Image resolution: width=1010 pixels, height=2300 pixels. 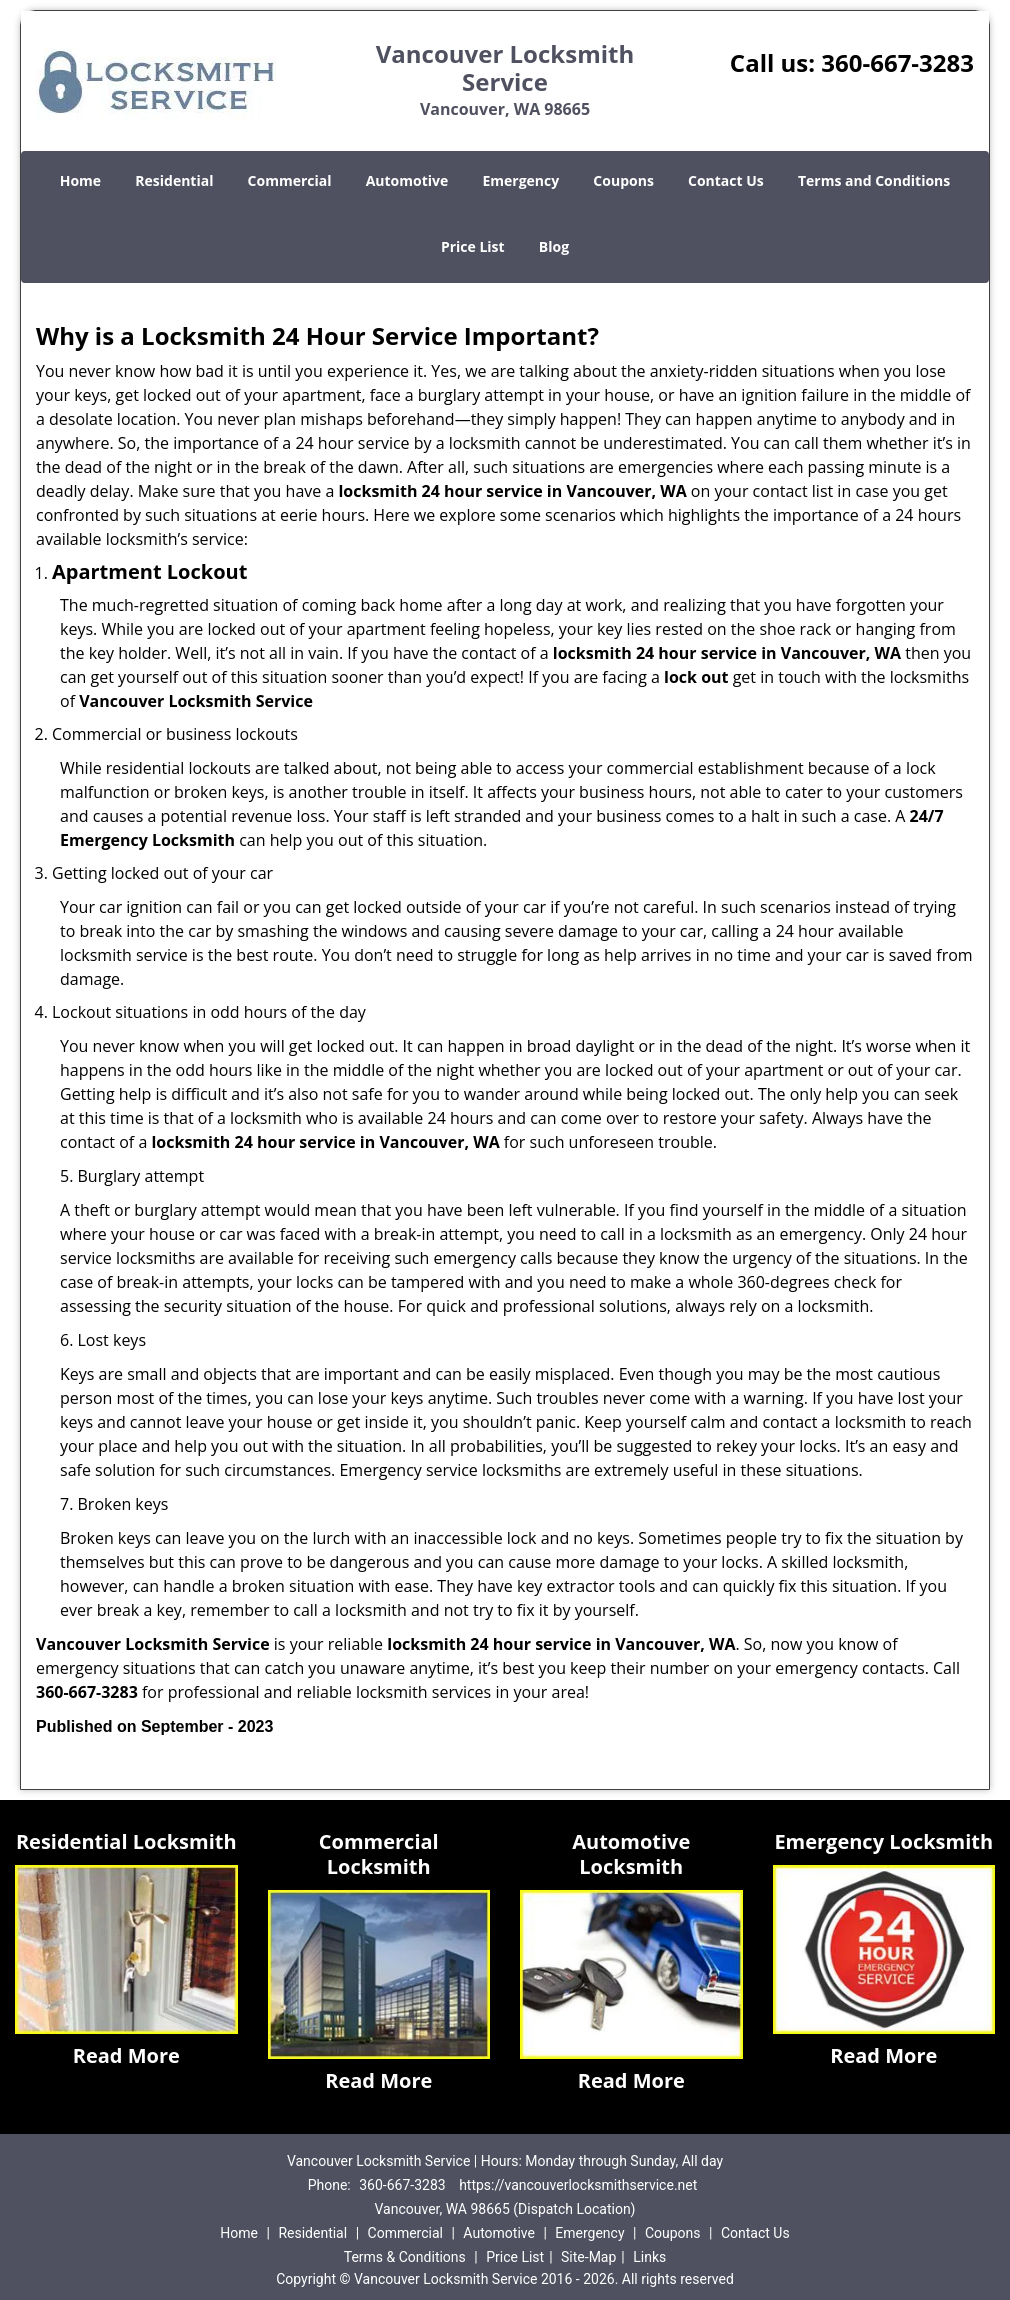 What do you see at coordinates (649, 2257) in the screenshot?
I see `Links` at bounding box center [649, 2257].